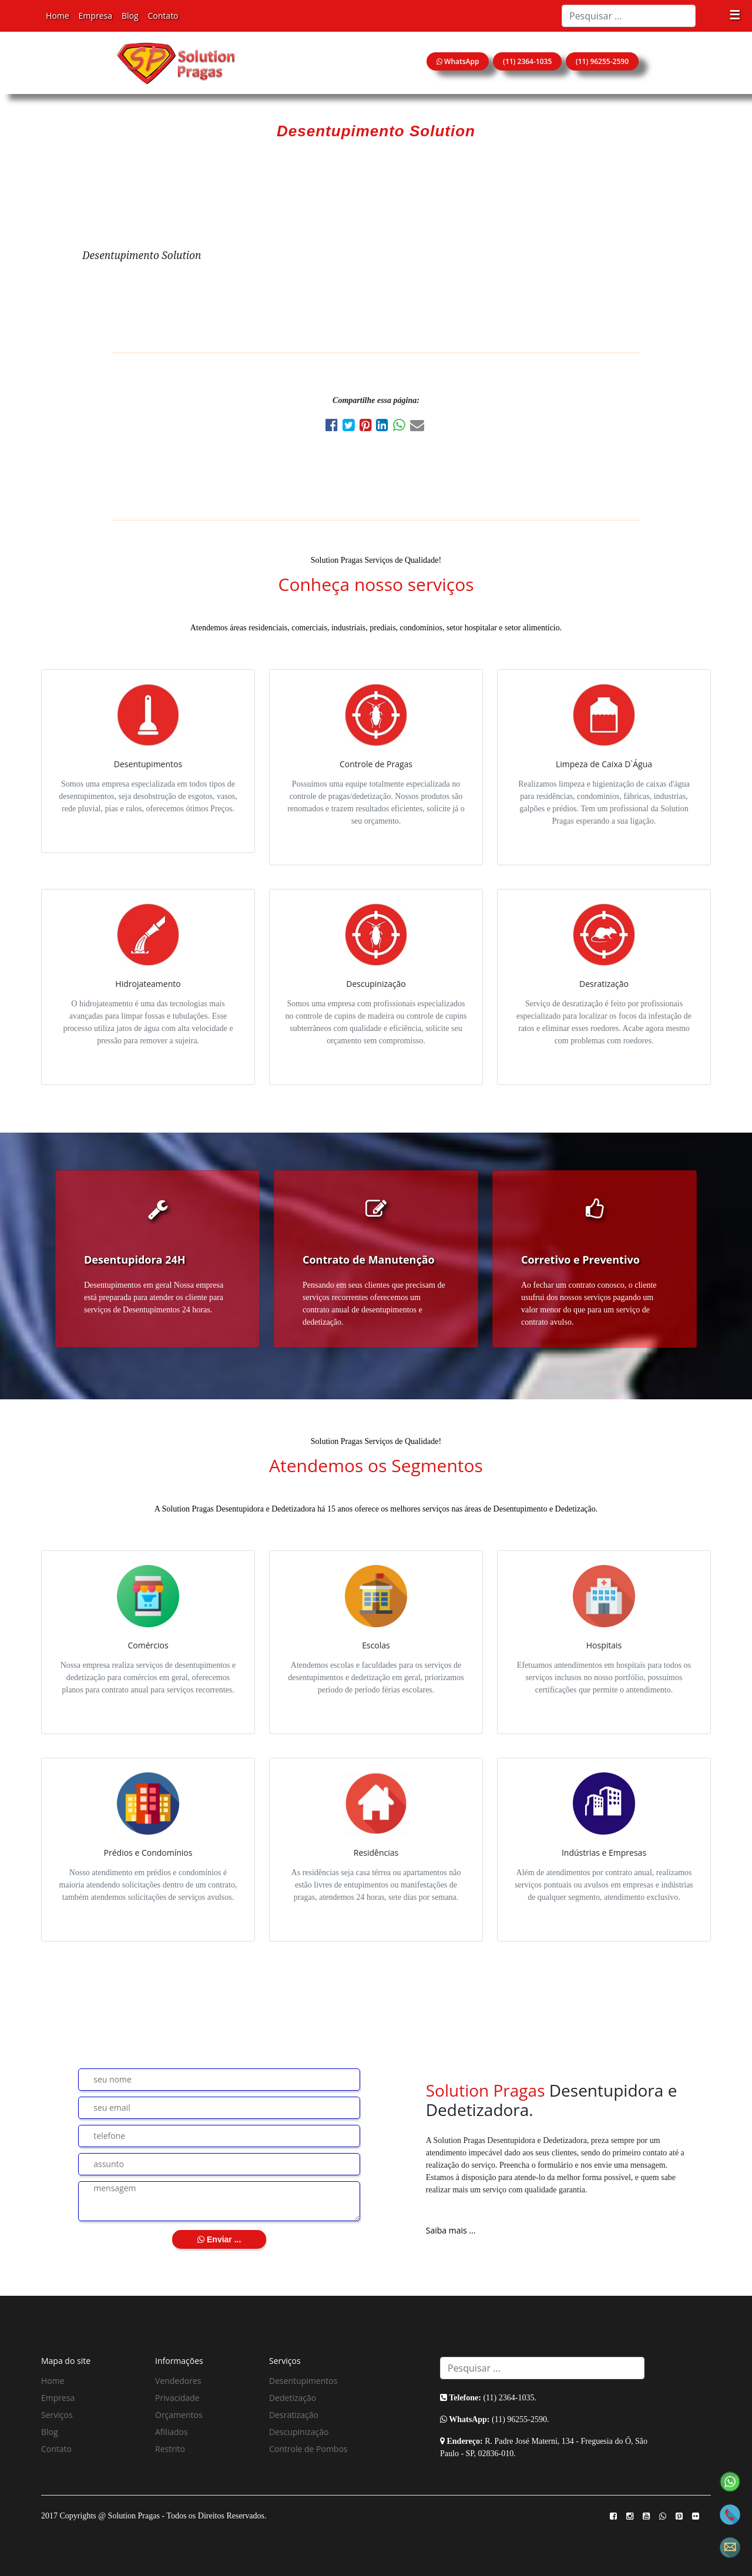 The image size is (752, 2576). What do you see at coordinates (171, 2431) in the screenshot?
I see `Afiliados` at bounding box center [171, 2431].